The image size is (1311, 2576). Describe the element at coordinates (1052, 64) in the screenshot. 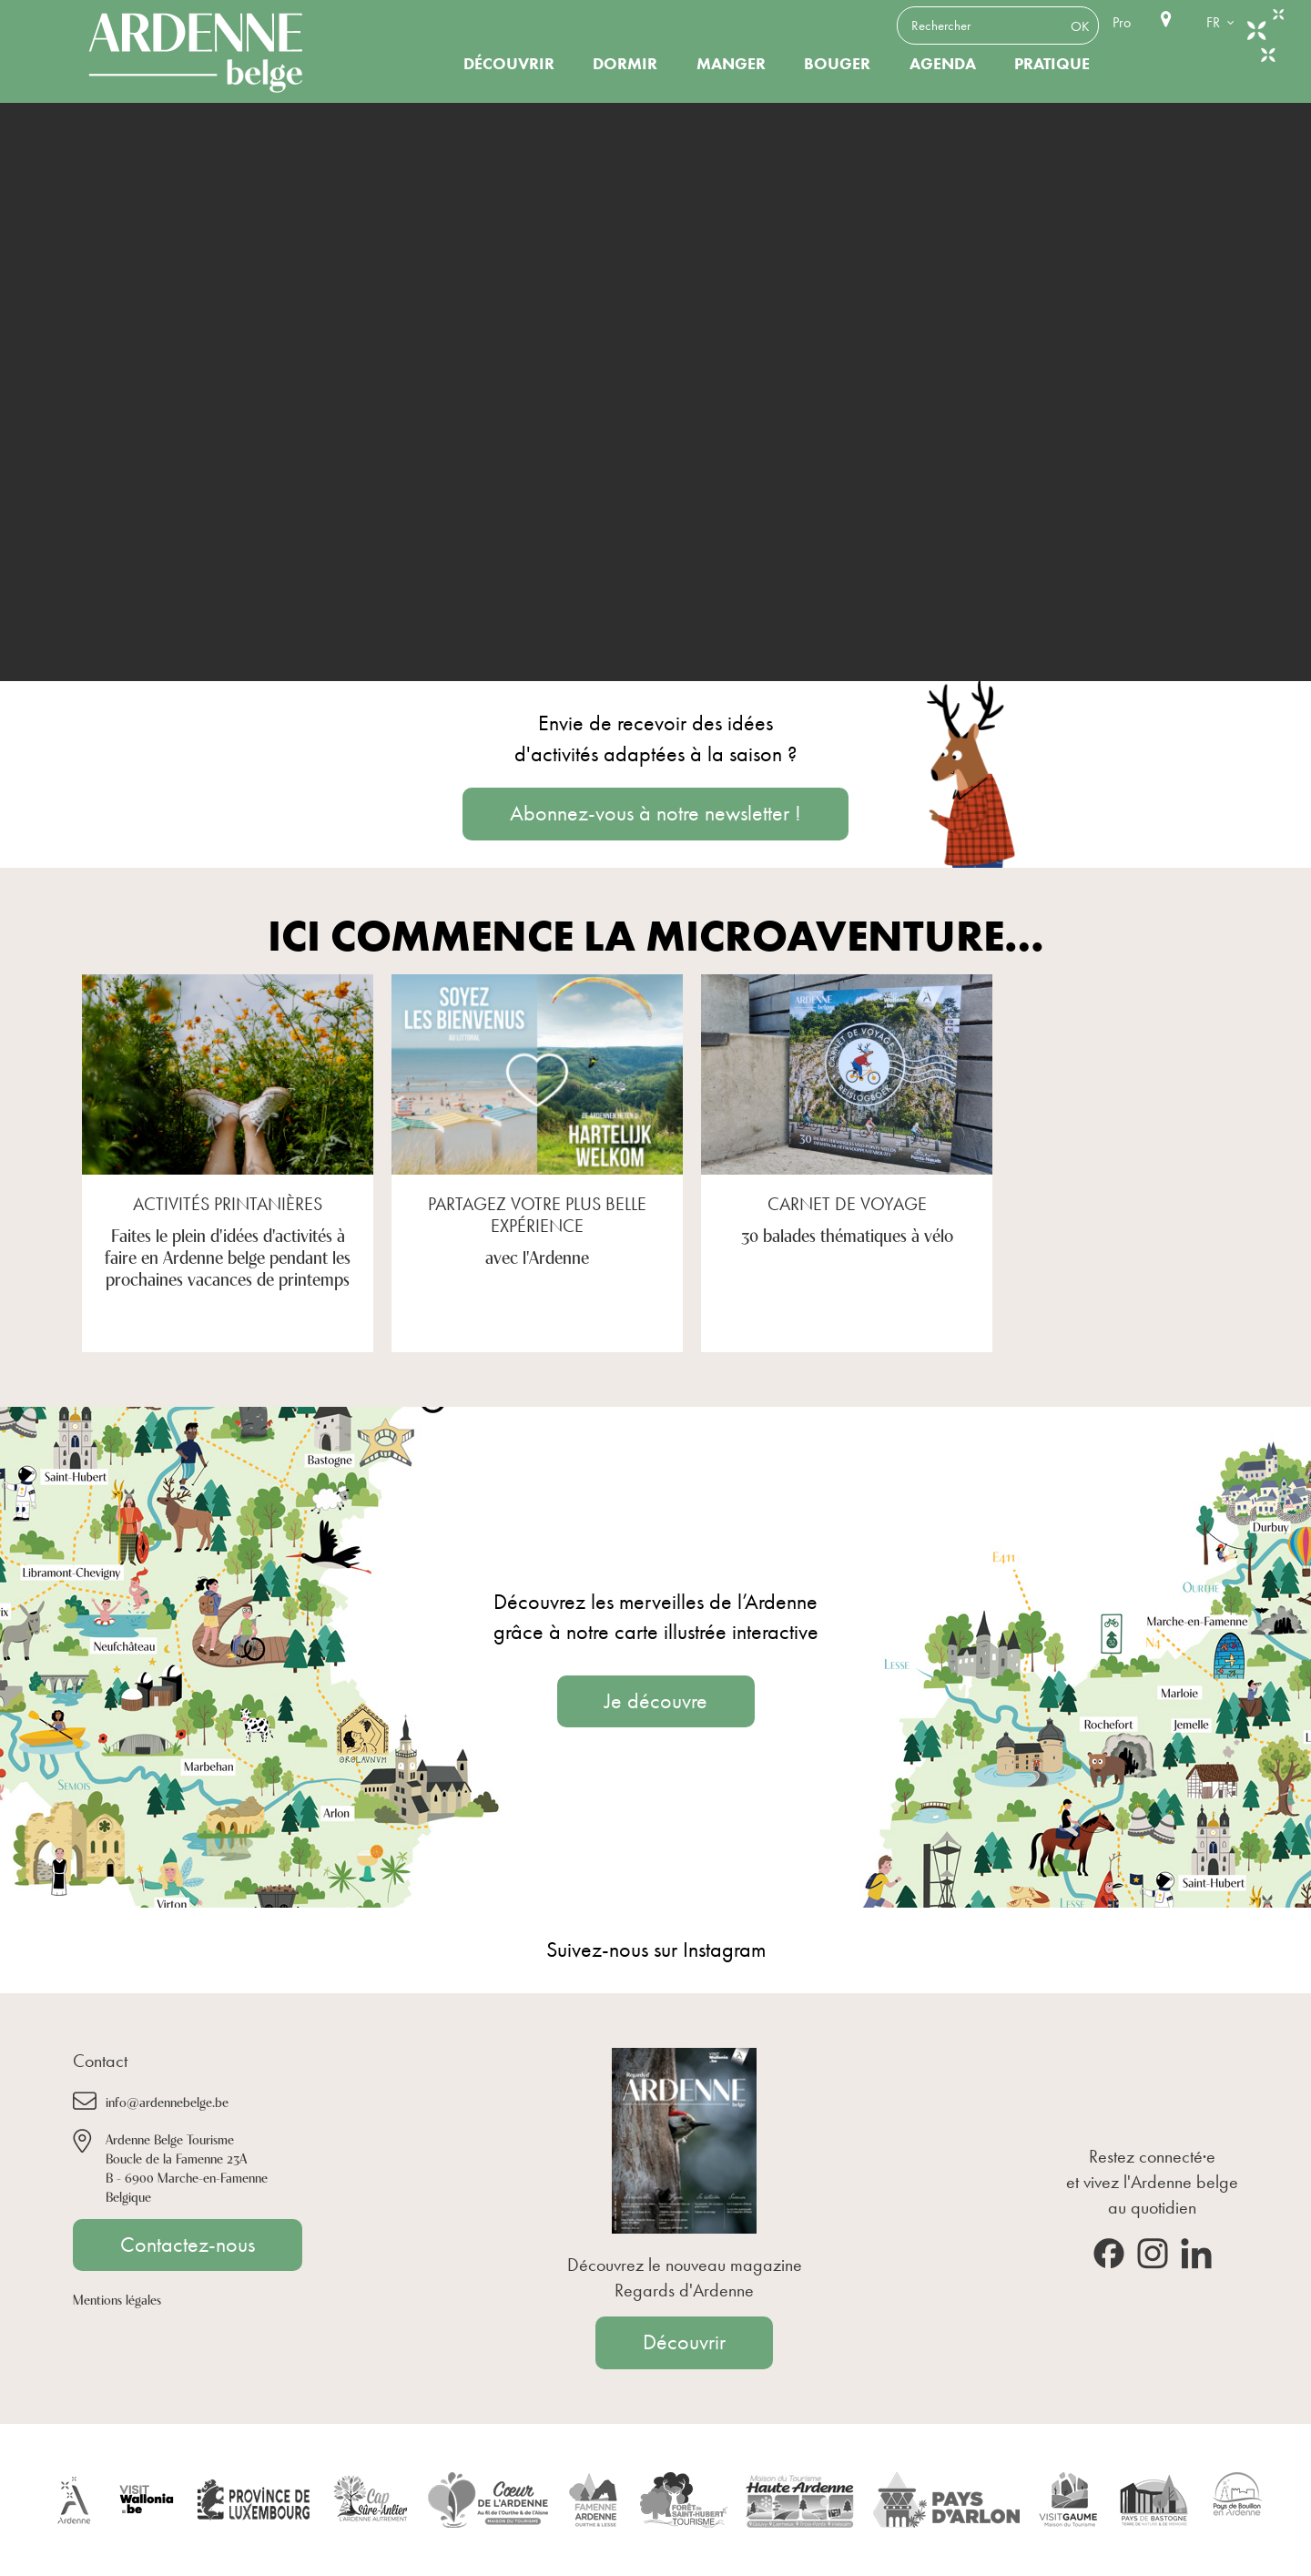

I see `Pratique` at that location.